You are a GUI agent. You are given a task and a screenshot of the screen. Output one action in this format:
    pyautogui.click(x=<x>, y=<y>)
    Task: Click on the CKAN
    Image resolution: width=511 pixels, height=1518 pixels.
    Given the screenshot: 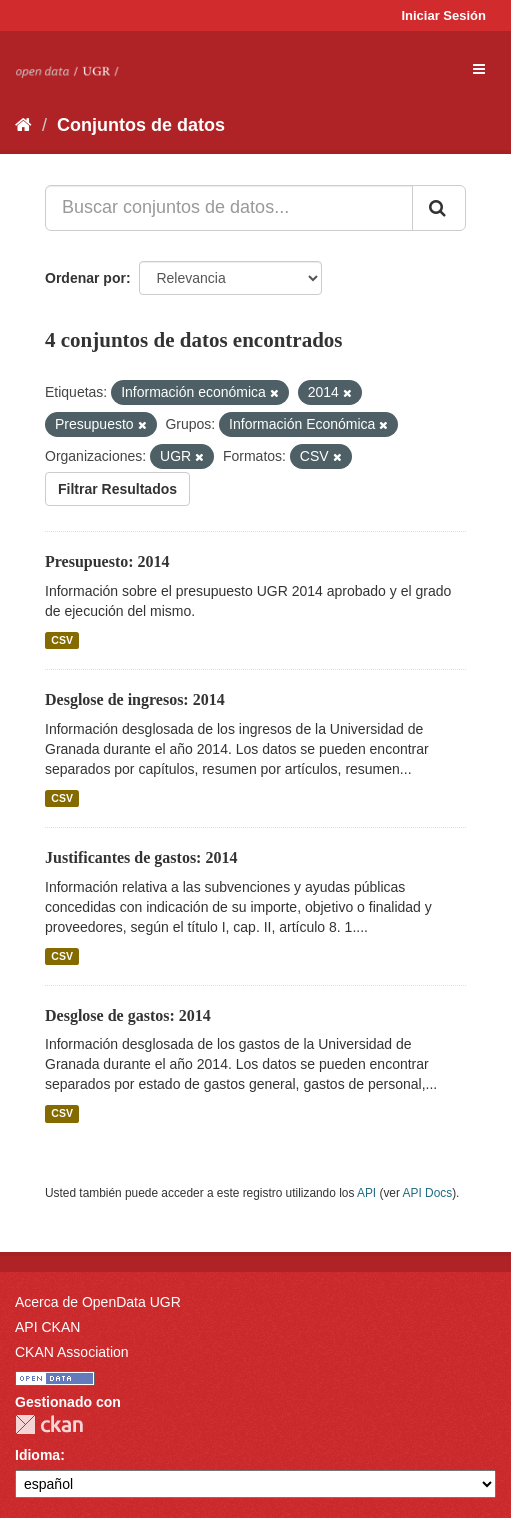 What is the action you would take?
    pyautogui.click(x=49, y=1424)
    